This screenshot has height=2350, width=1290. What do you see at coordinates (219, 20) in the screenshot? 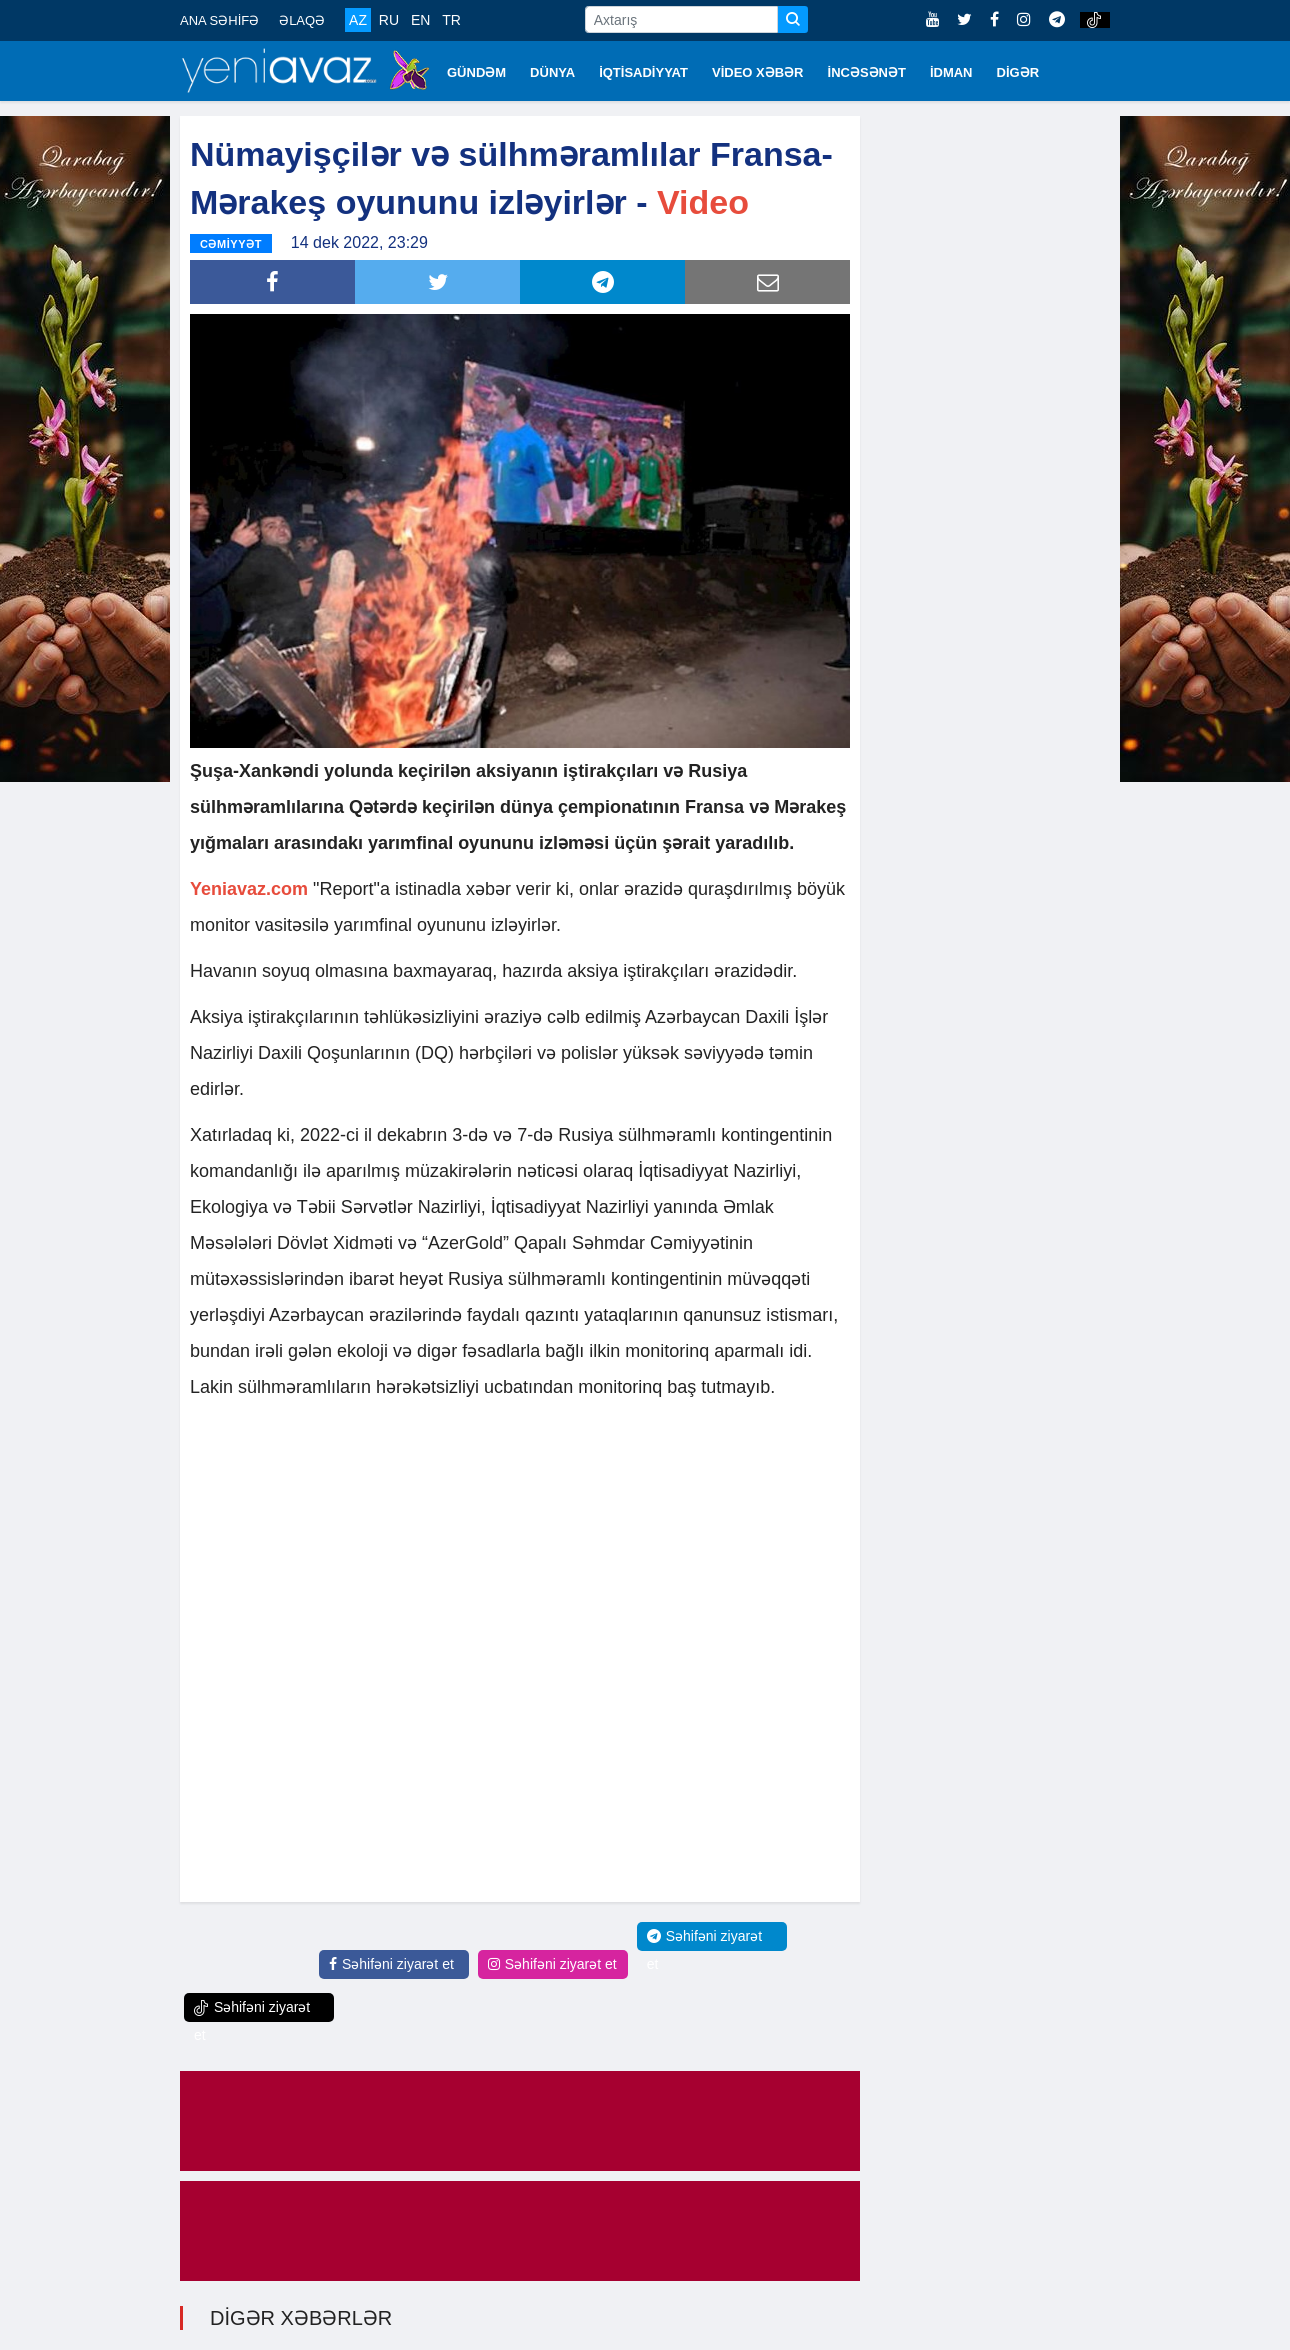
I see `ANA SƏHİFƏ` at bounding box center [219, 20].